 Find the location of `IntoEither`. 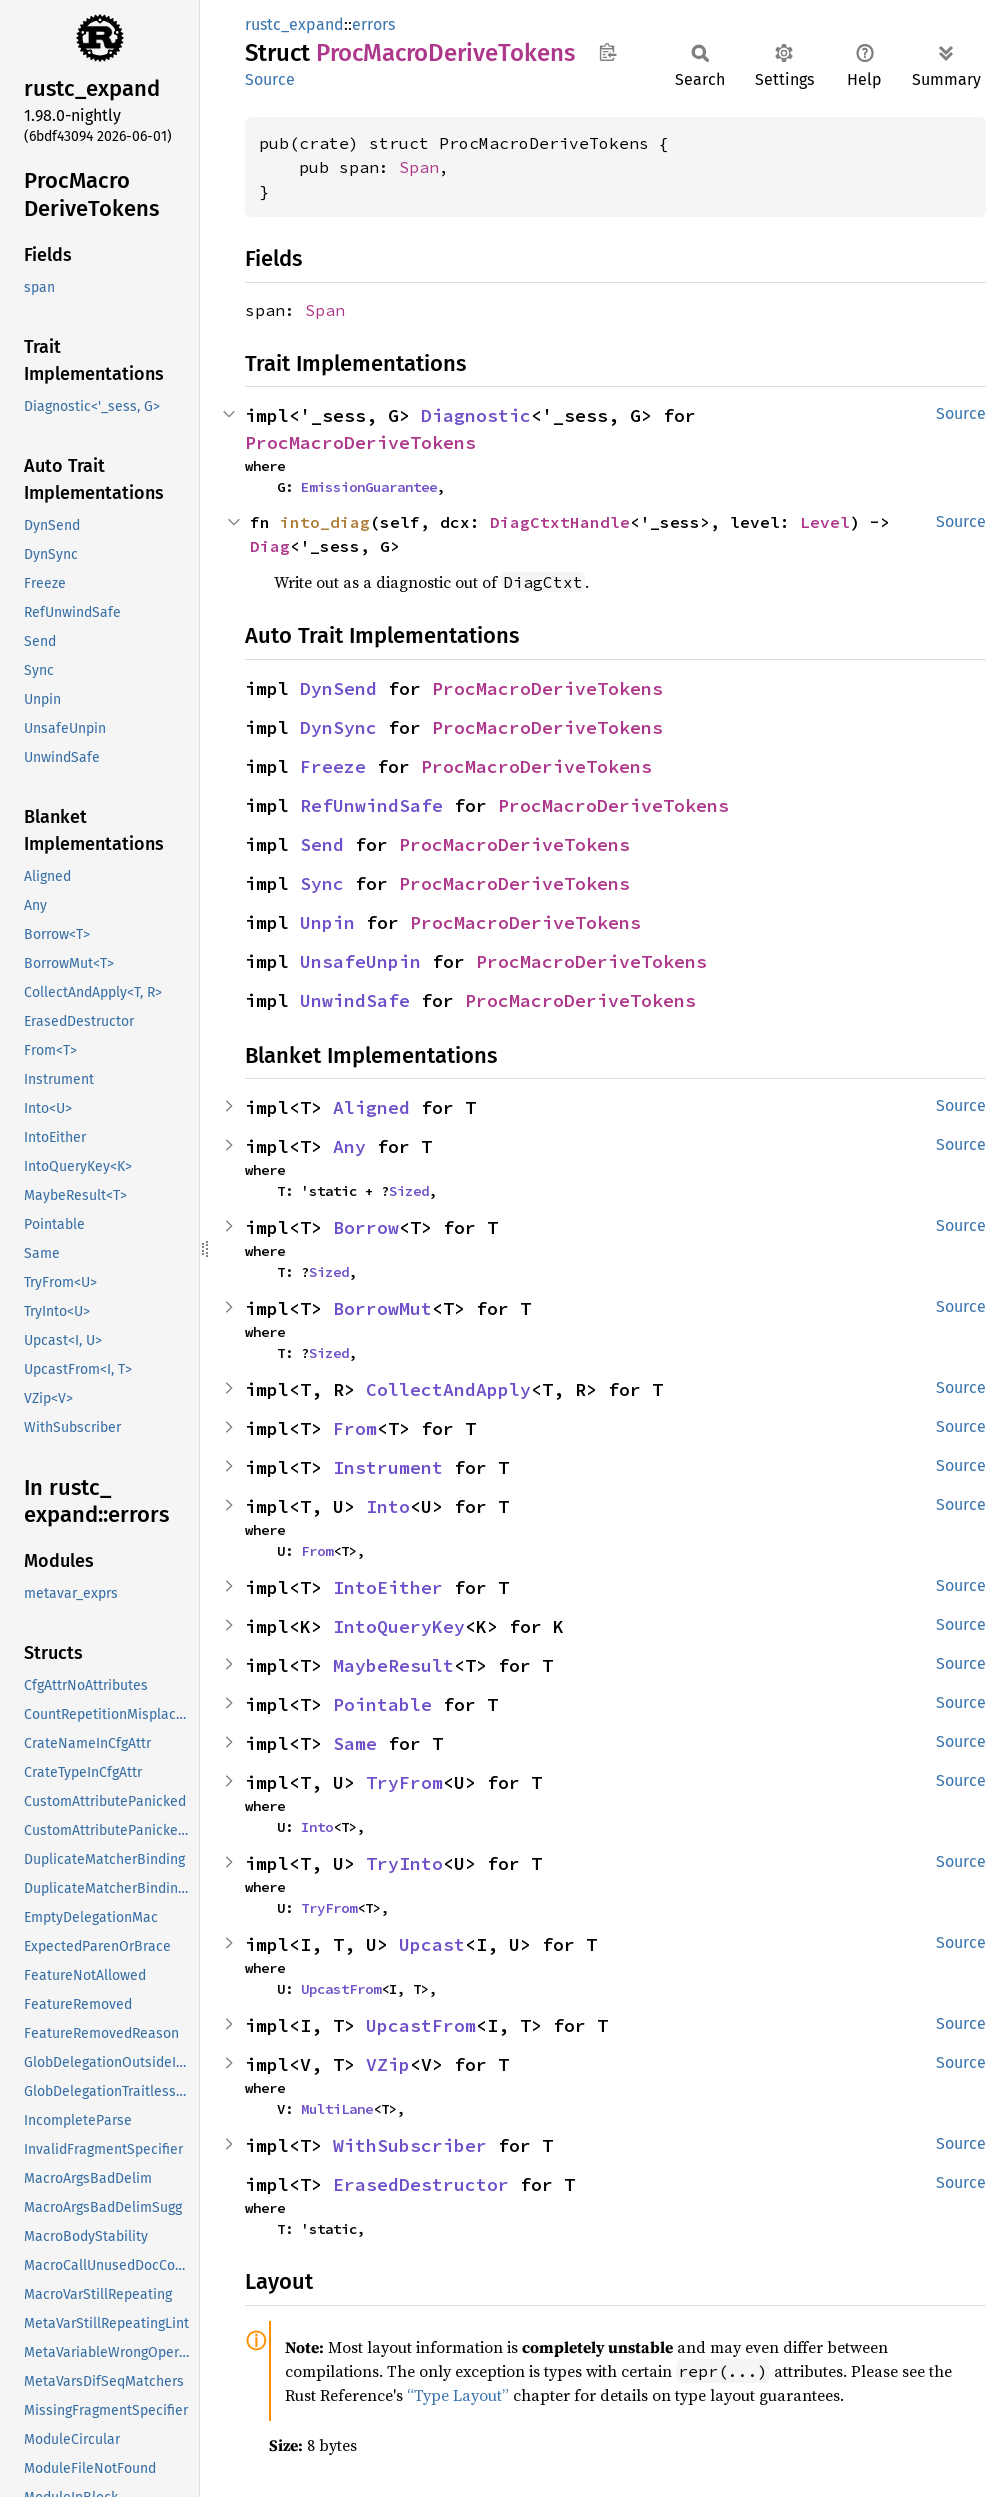

IntoEither is located at coordinates (388, 1587).